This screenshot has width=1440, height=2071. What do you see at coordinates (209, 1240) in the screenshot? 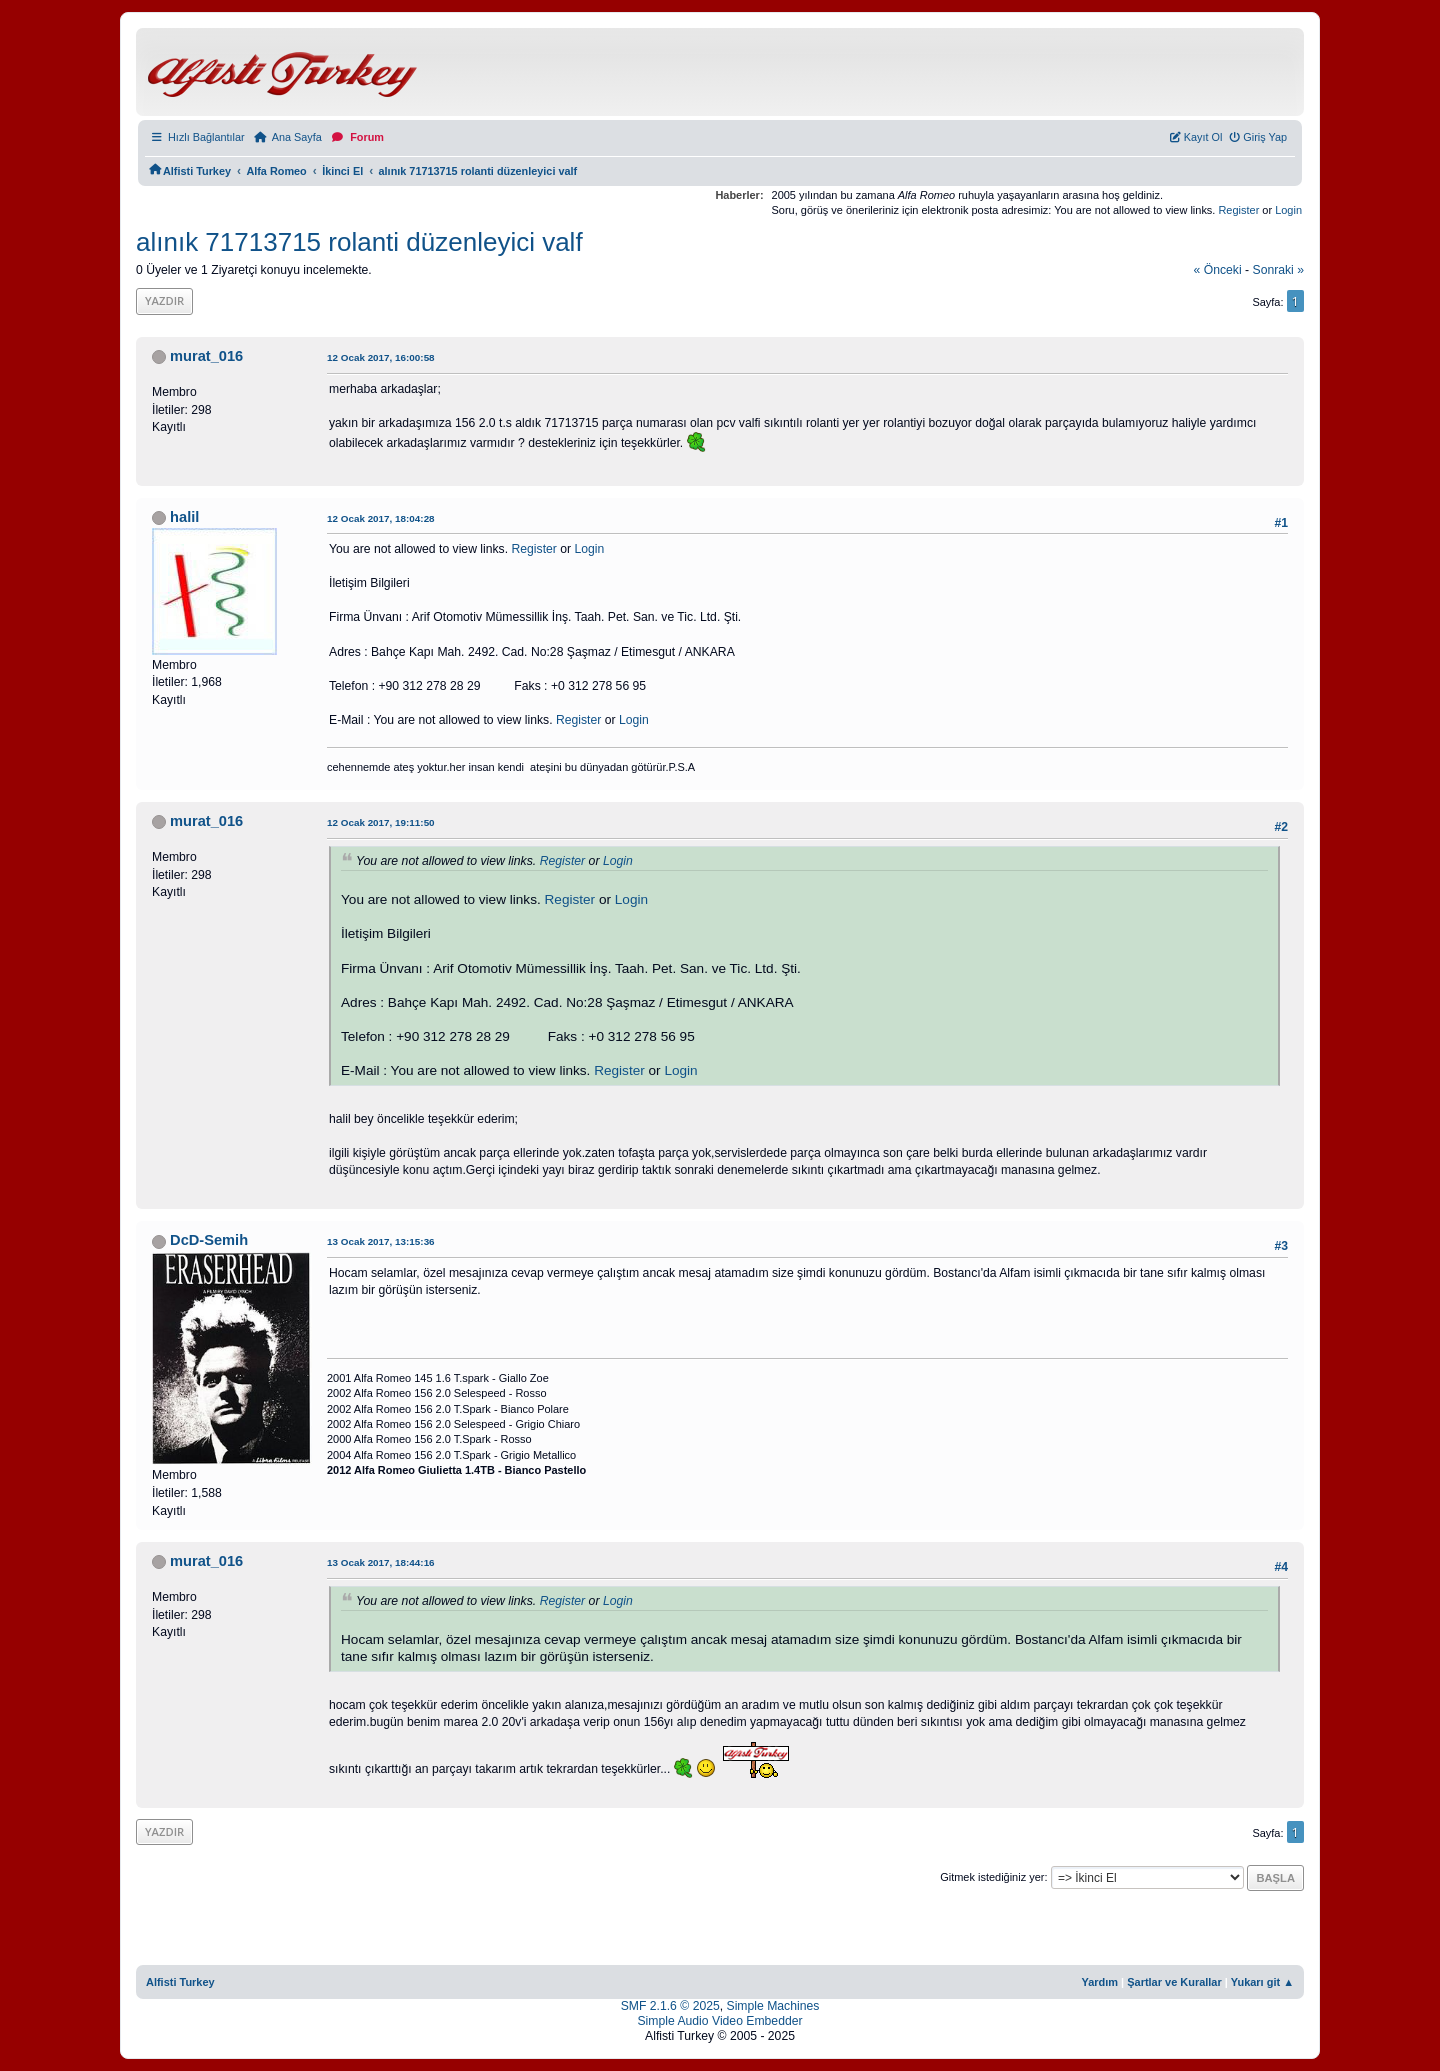
I see `DcD-Semih` at bounding box center [209, 1240].